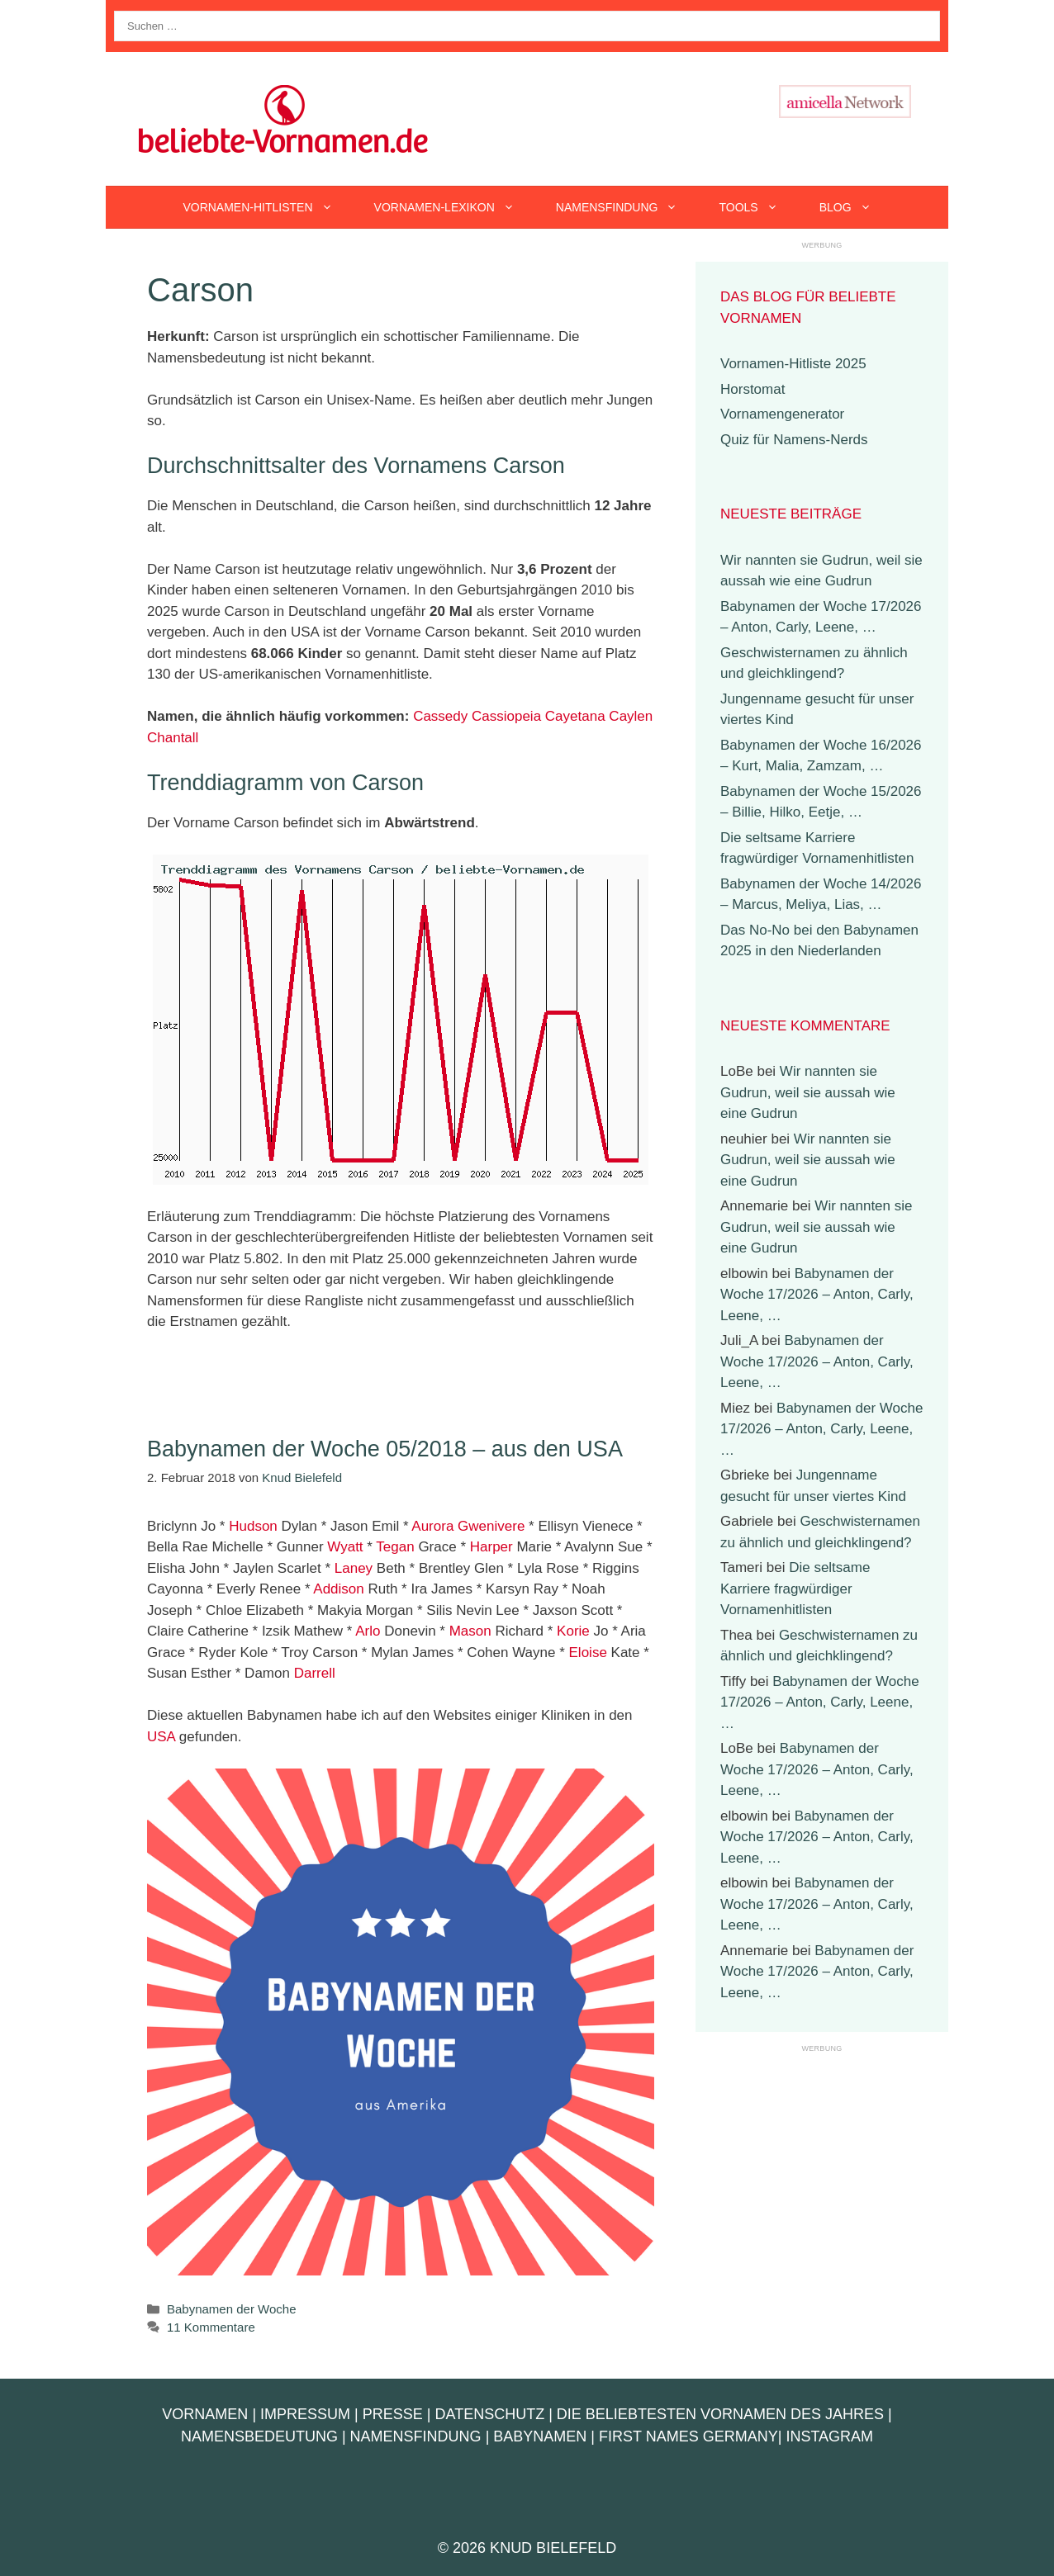  Describe the element at coordinates (367, 1631) in the screenshot. I see `Arlo` at that location.